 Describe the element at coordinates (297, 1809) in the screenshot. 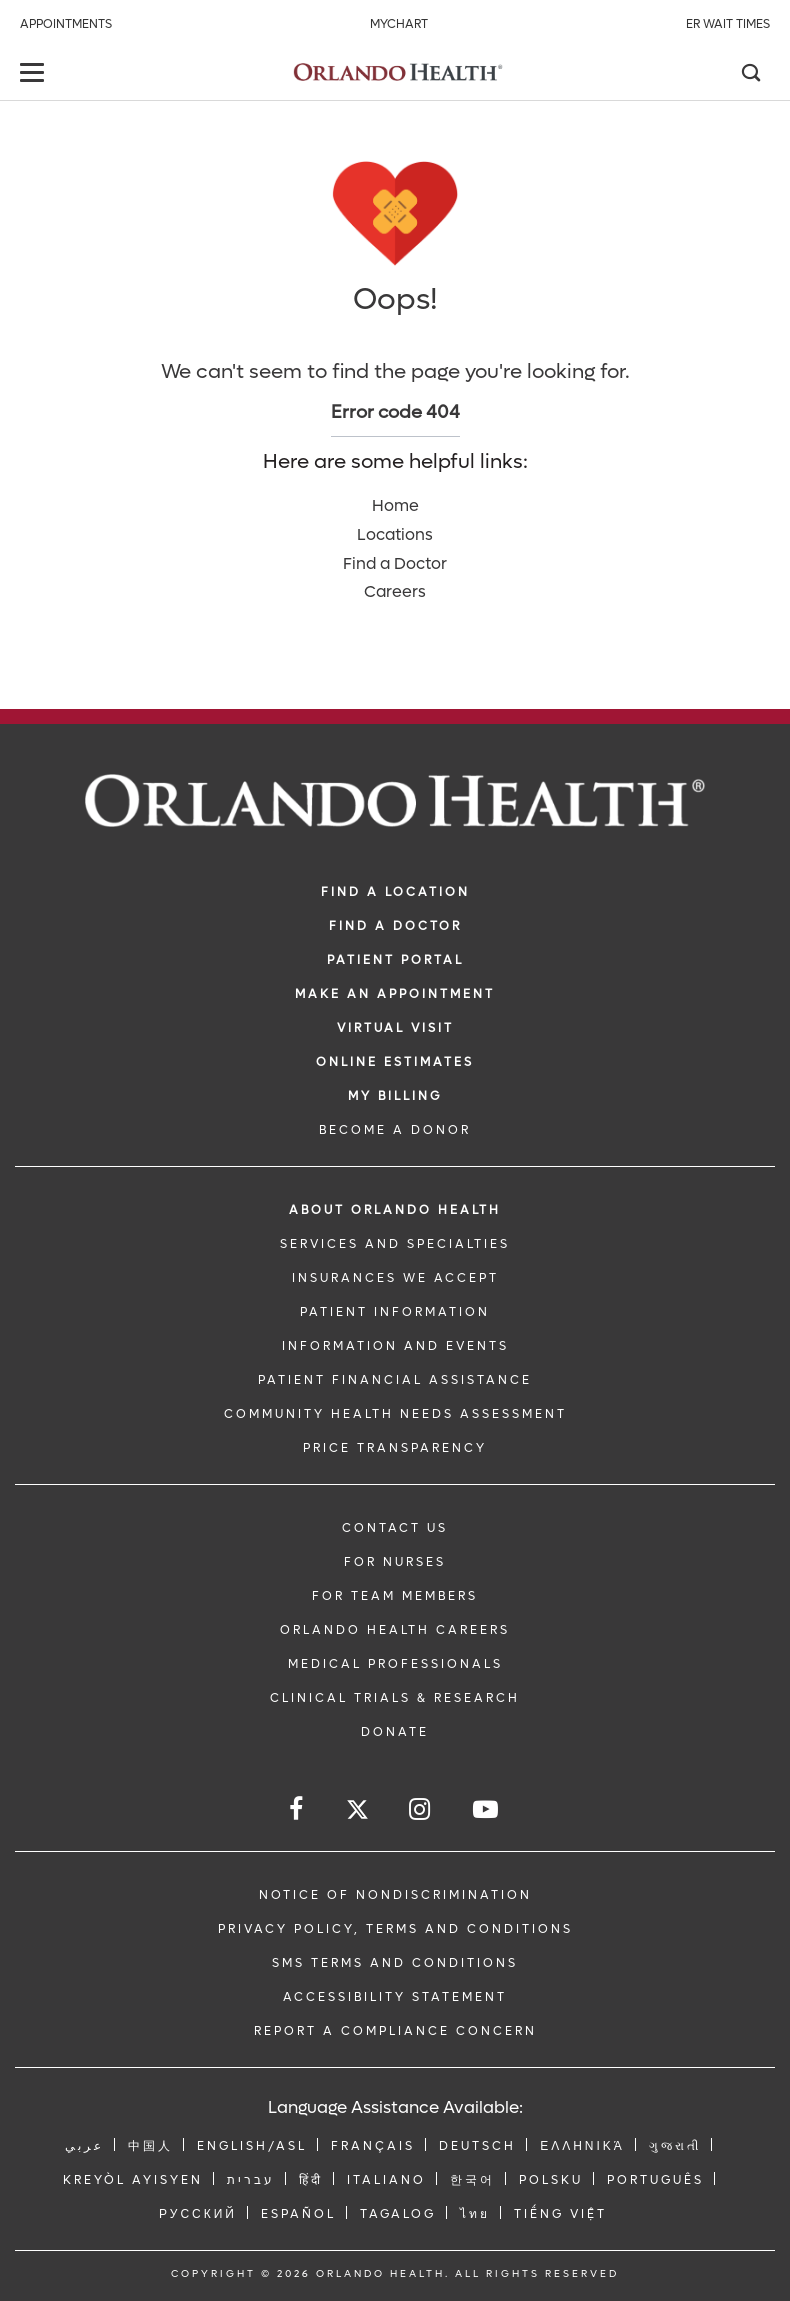

I see `[Follow us on Facebook]` at that location.